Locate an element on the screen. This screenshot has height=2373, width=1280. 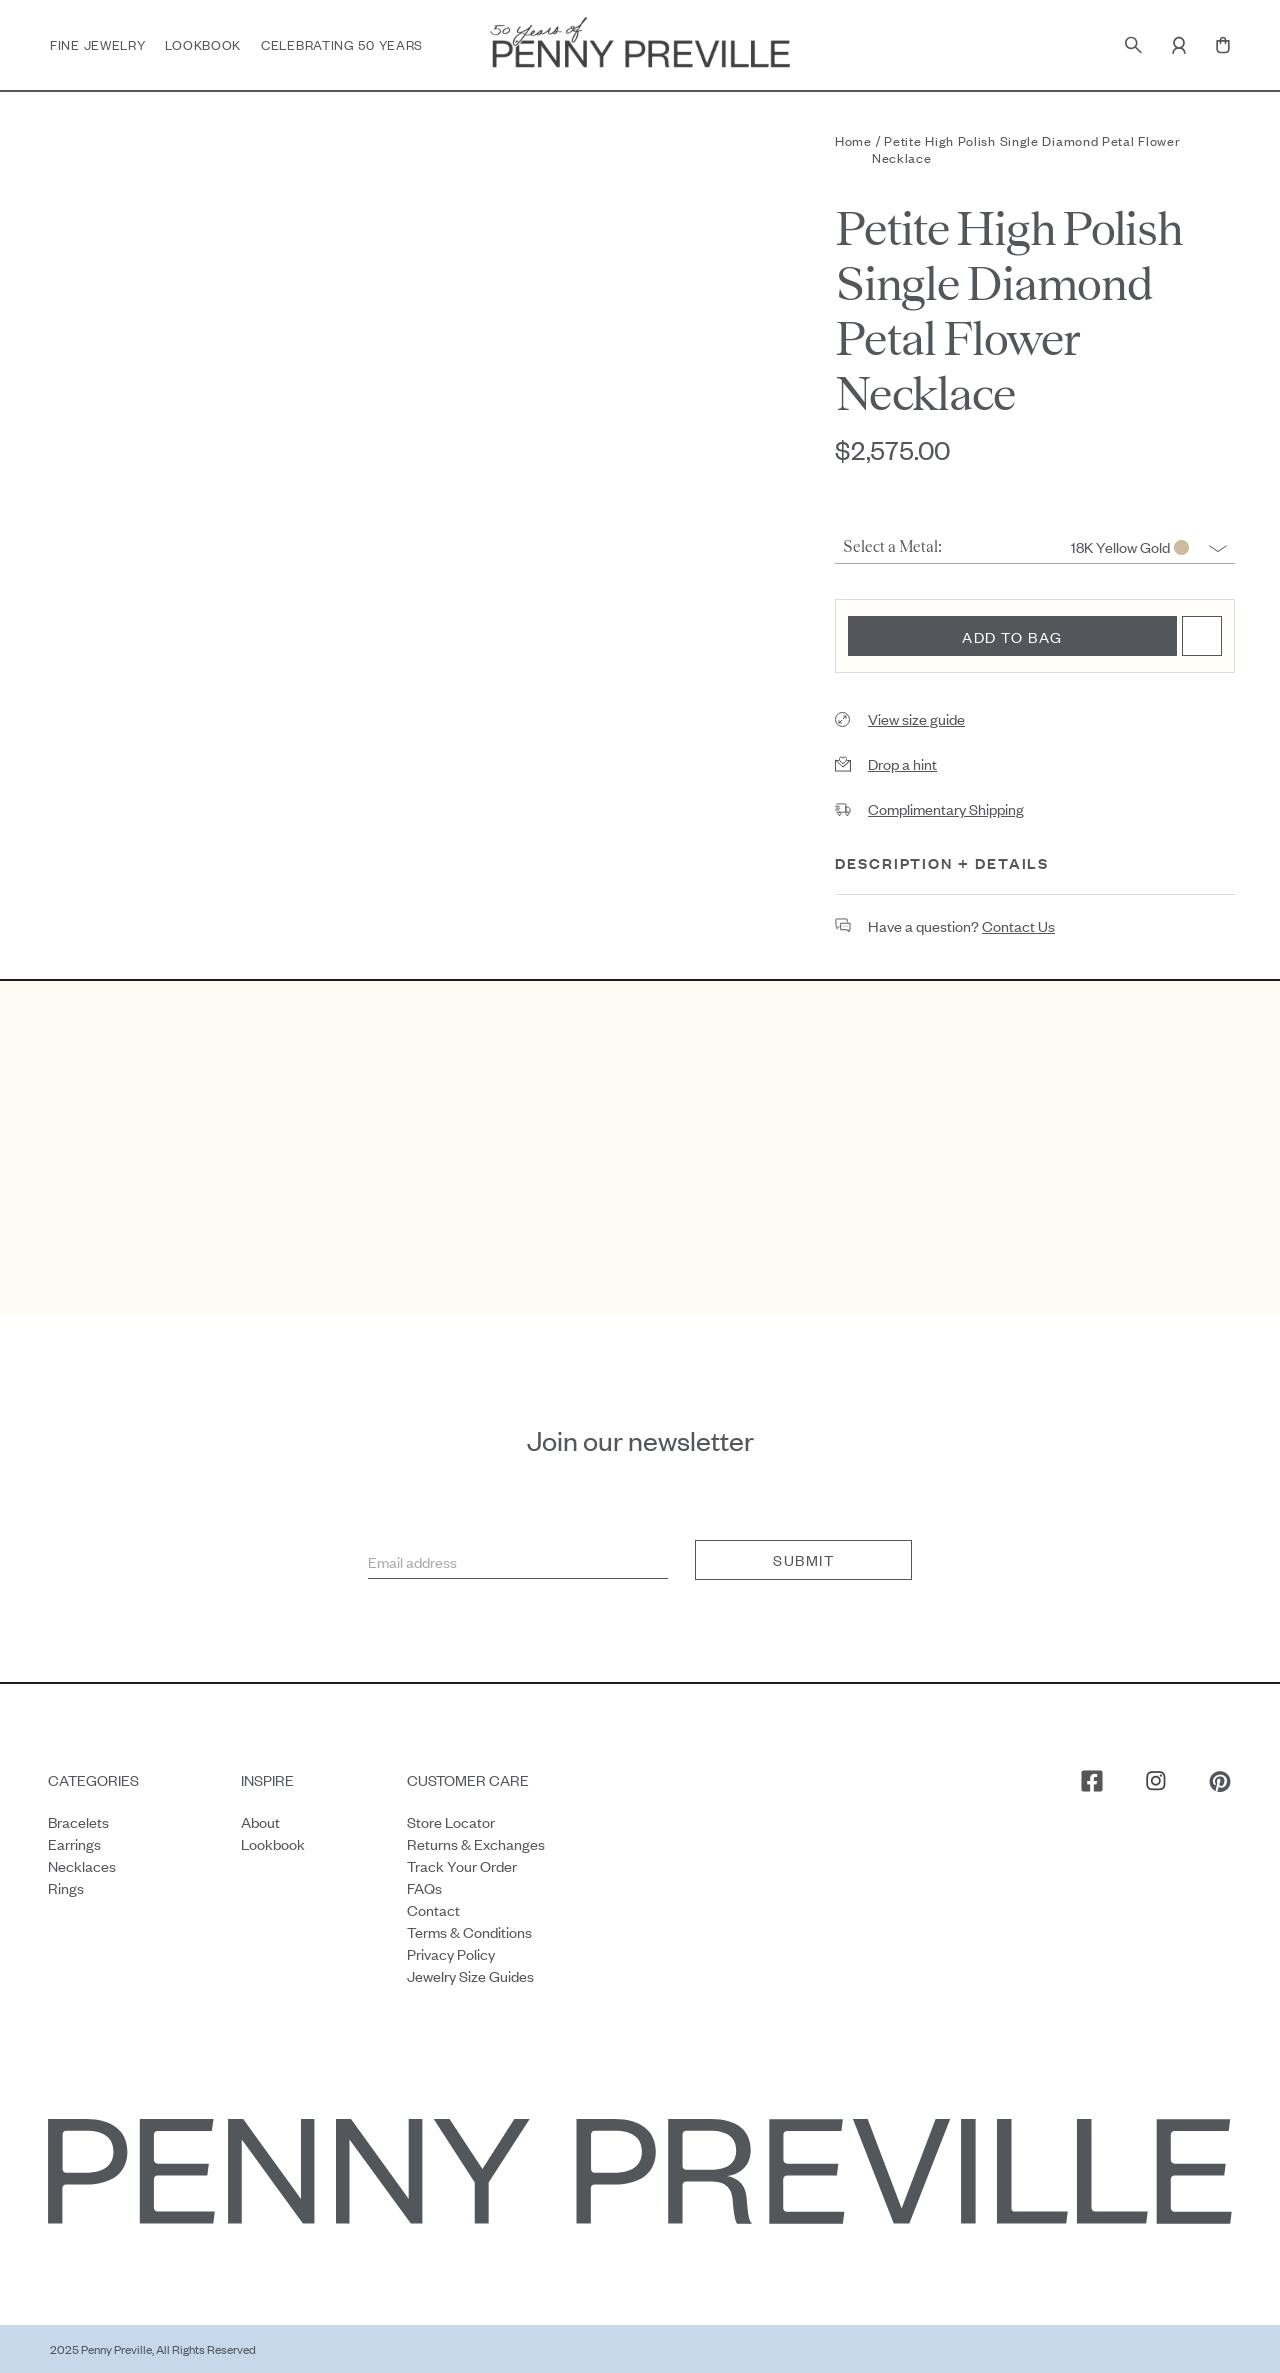
About is located at coordinates (260, 1820).